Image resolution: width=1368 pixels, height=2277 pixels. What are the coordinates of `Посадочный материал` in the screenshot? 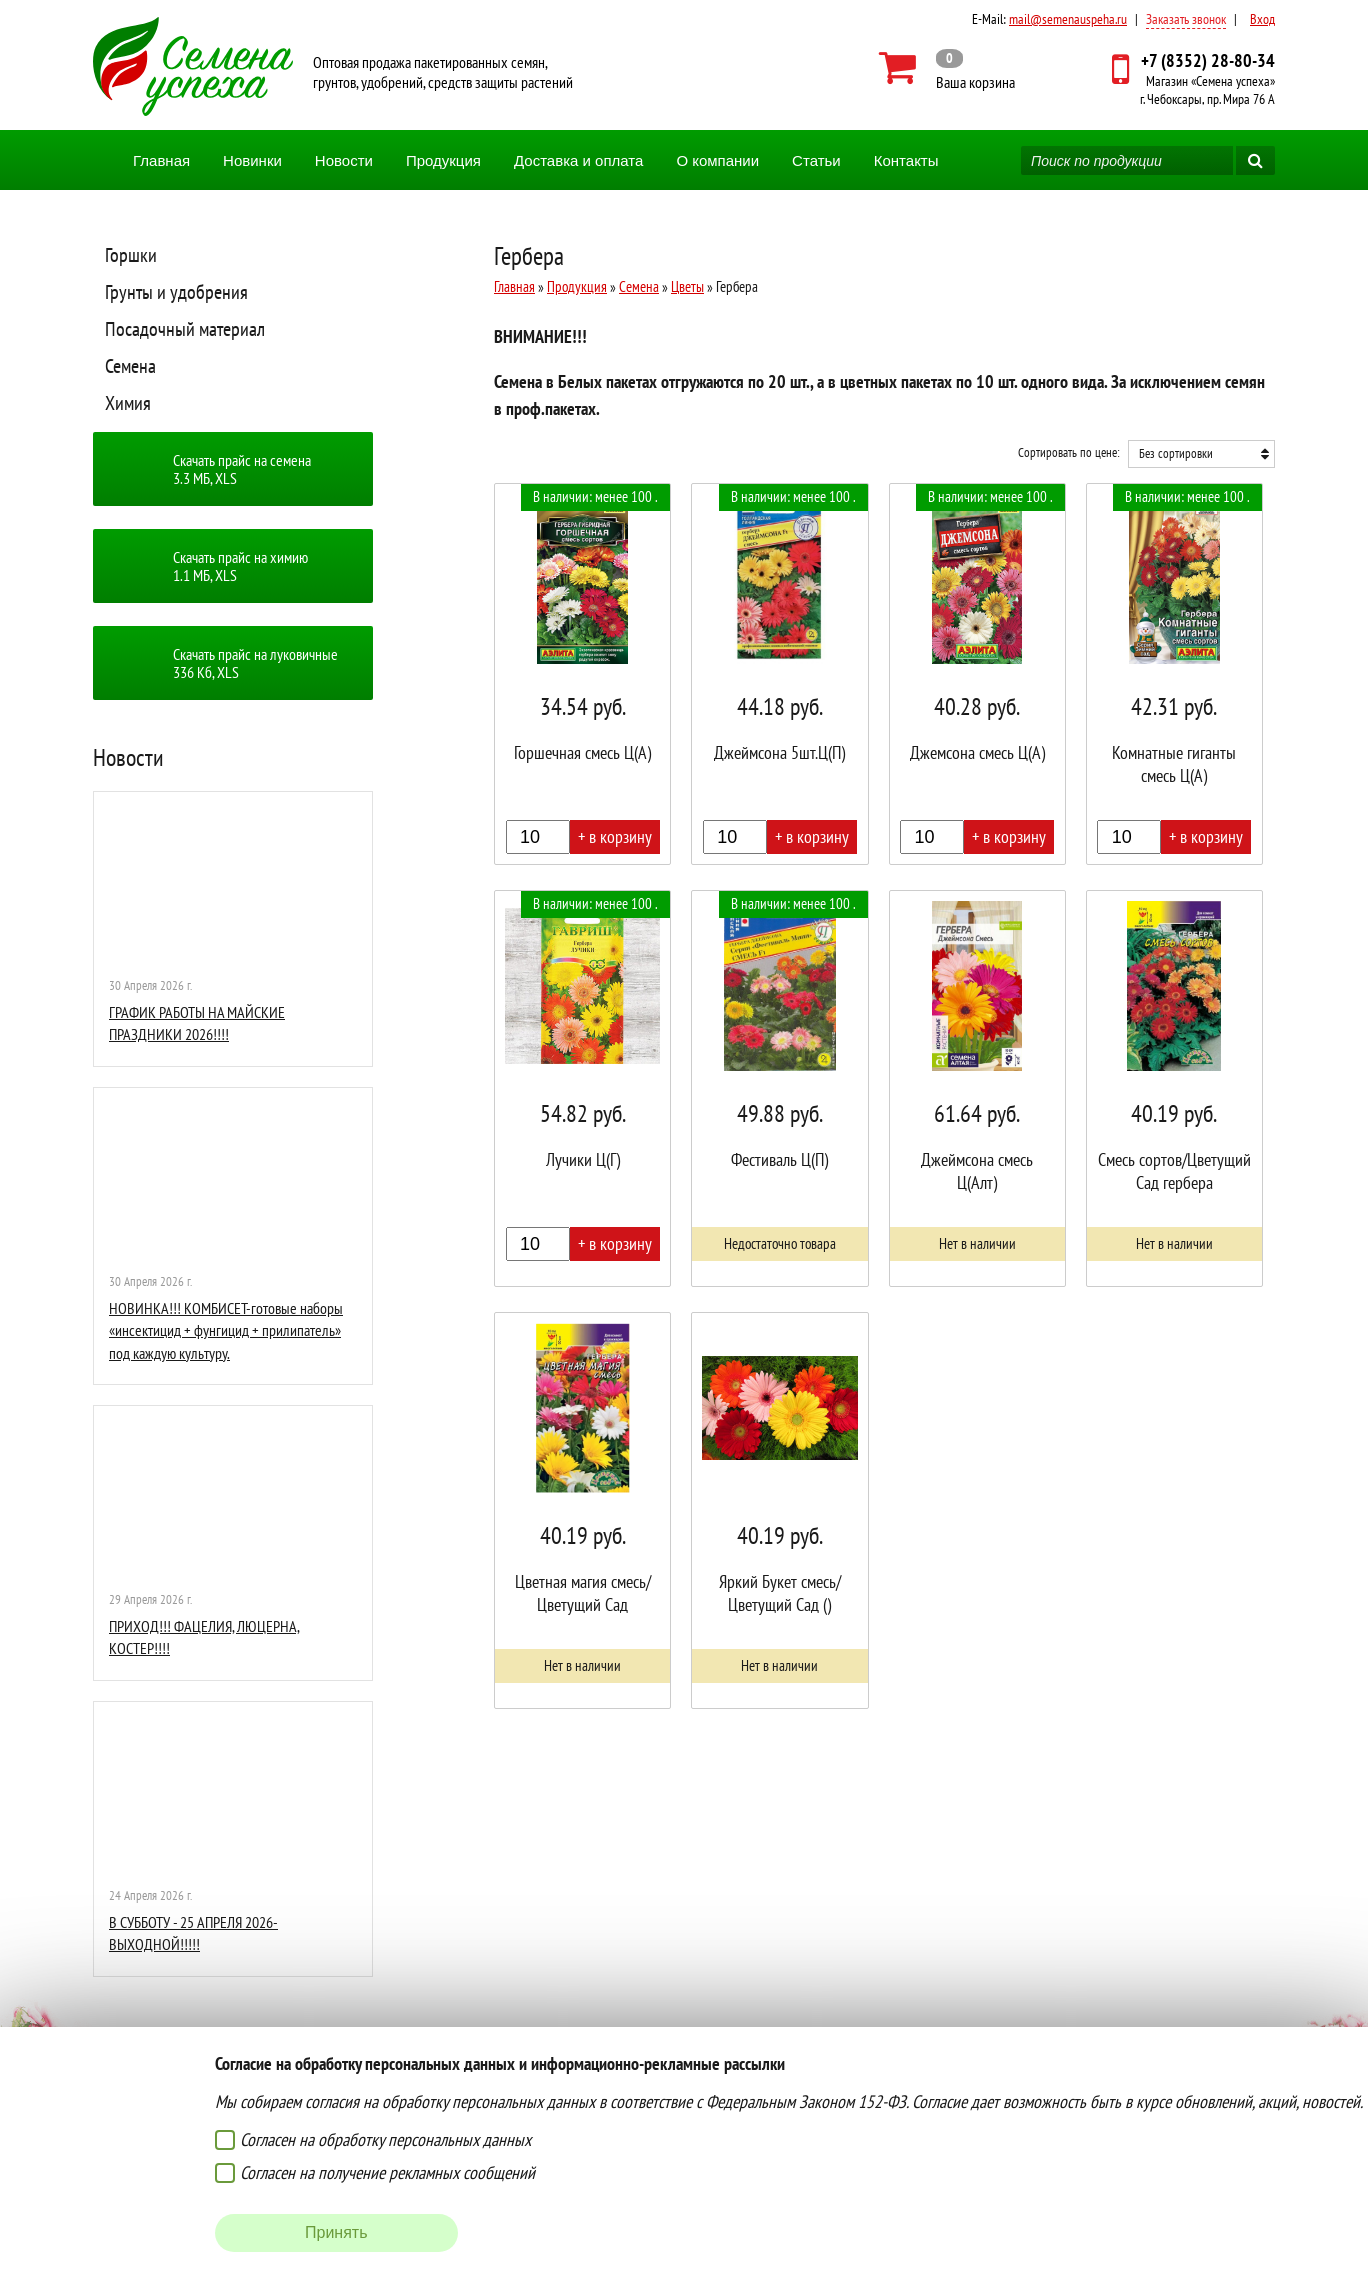 It's located at (185, 329).